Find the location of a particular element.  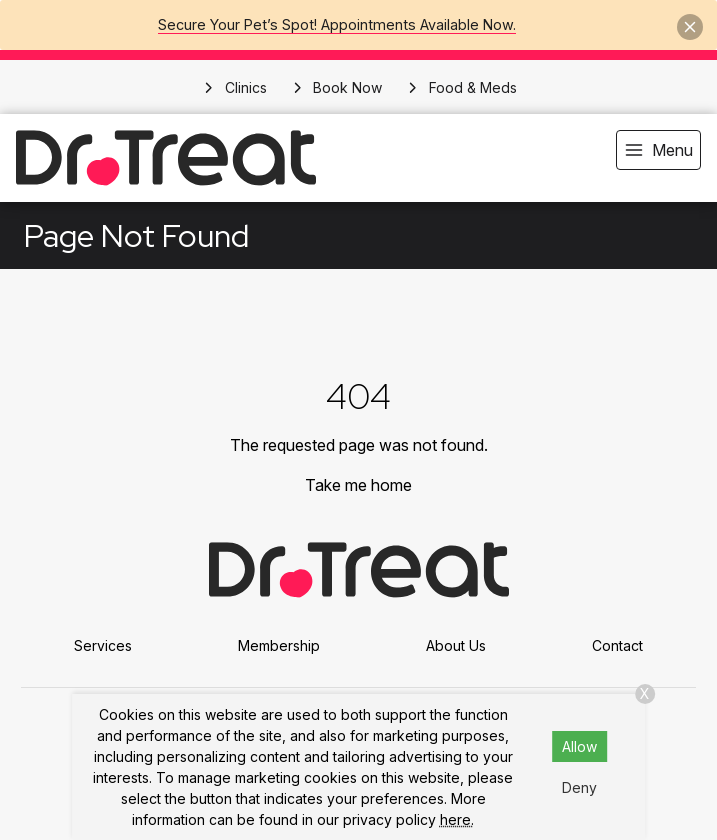

Membership is located at coordinates (279, 645).